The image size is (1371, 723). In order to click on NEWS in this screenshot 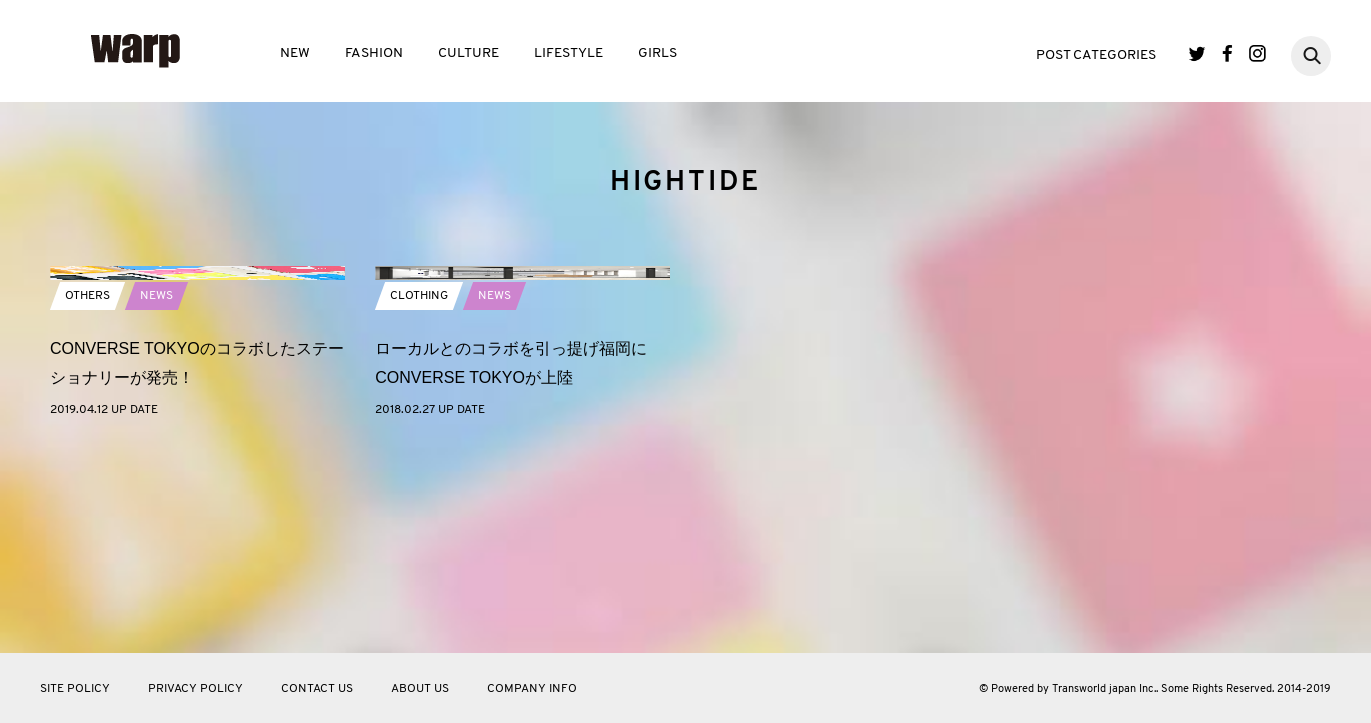, I will do `click(156, 497)`.